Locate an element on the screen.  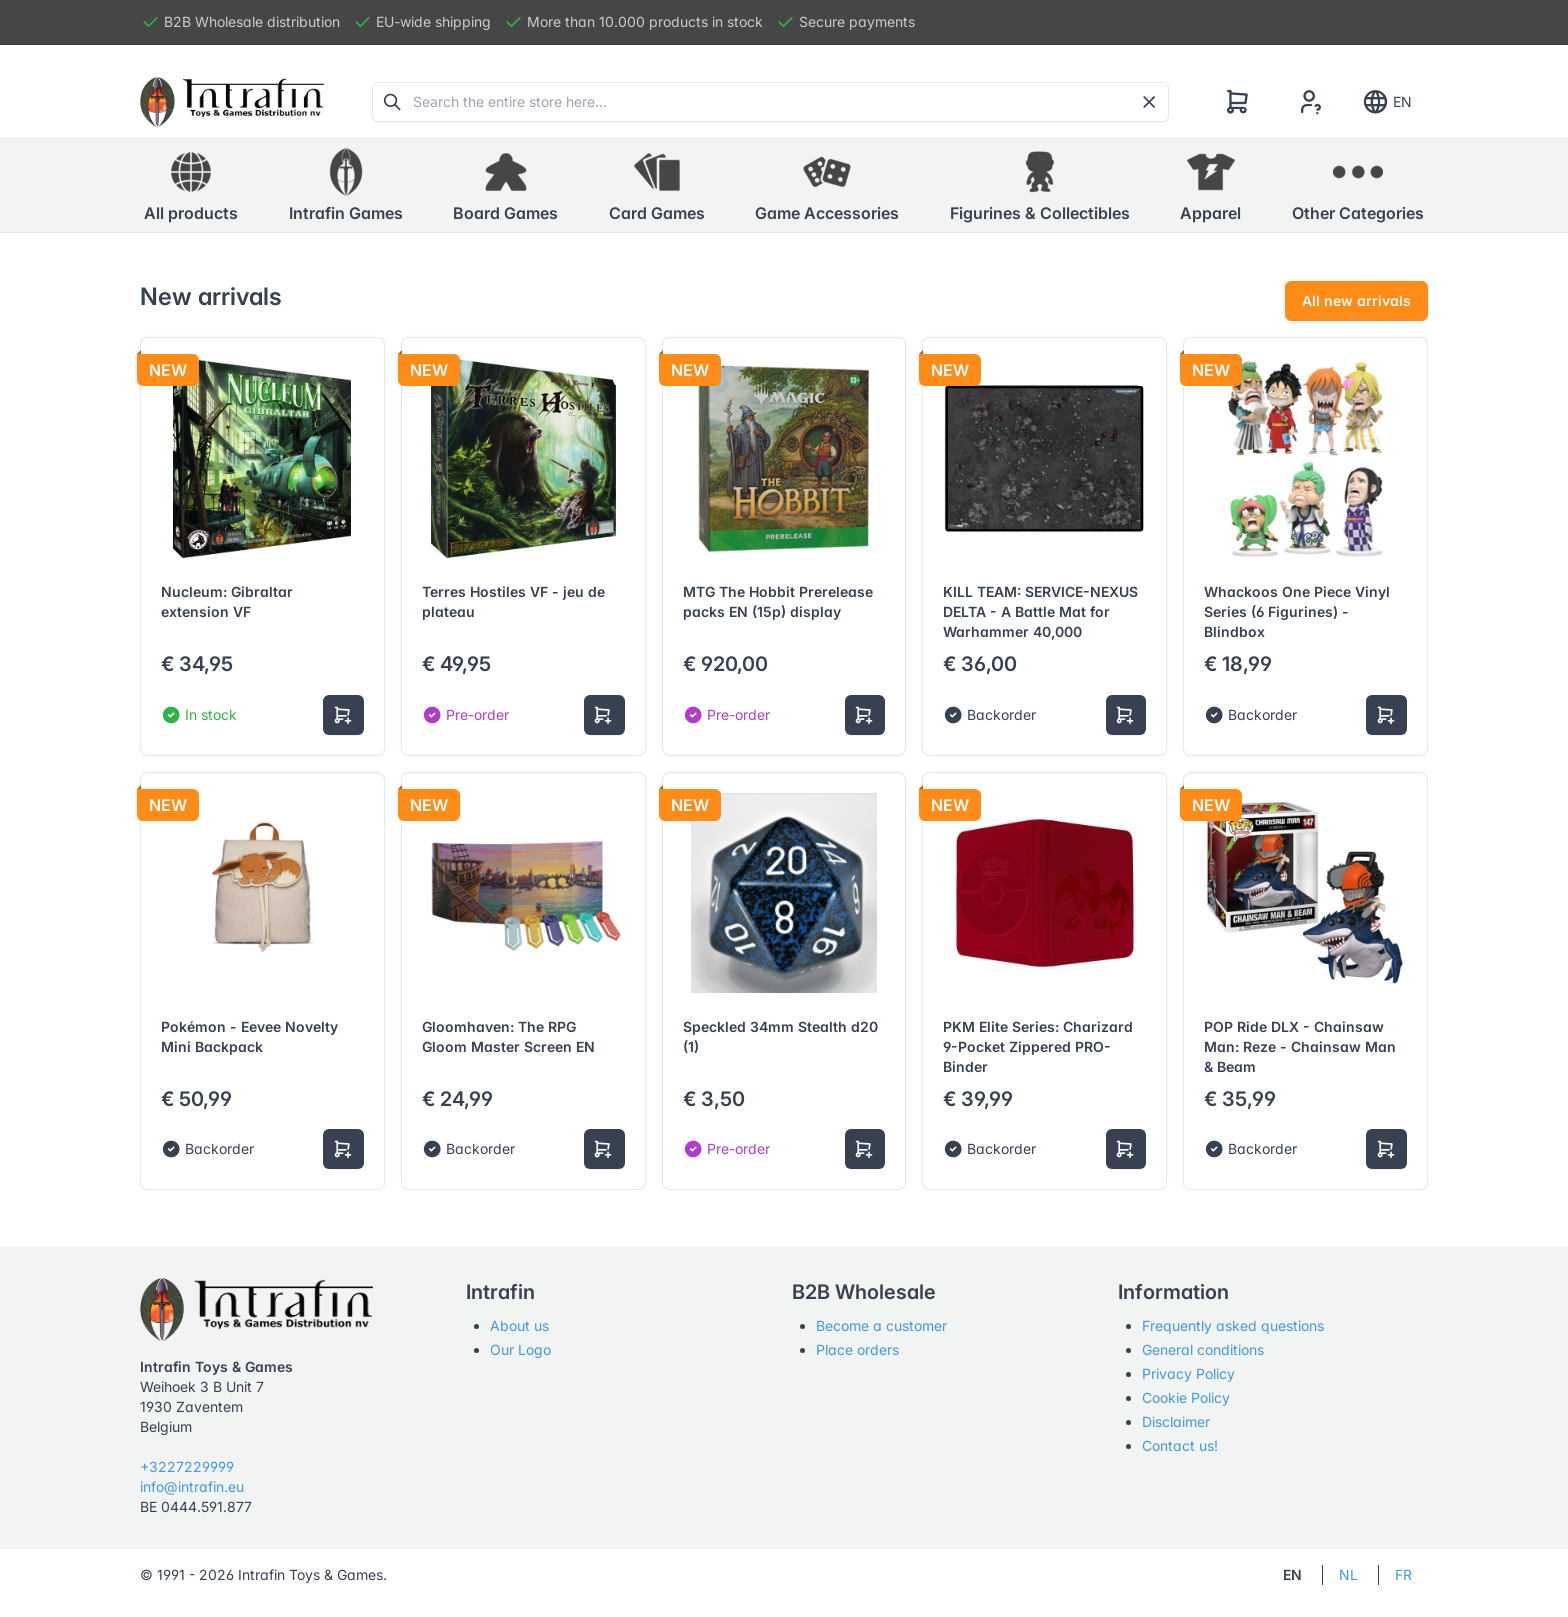
All products is located at coordinates (191, 185).